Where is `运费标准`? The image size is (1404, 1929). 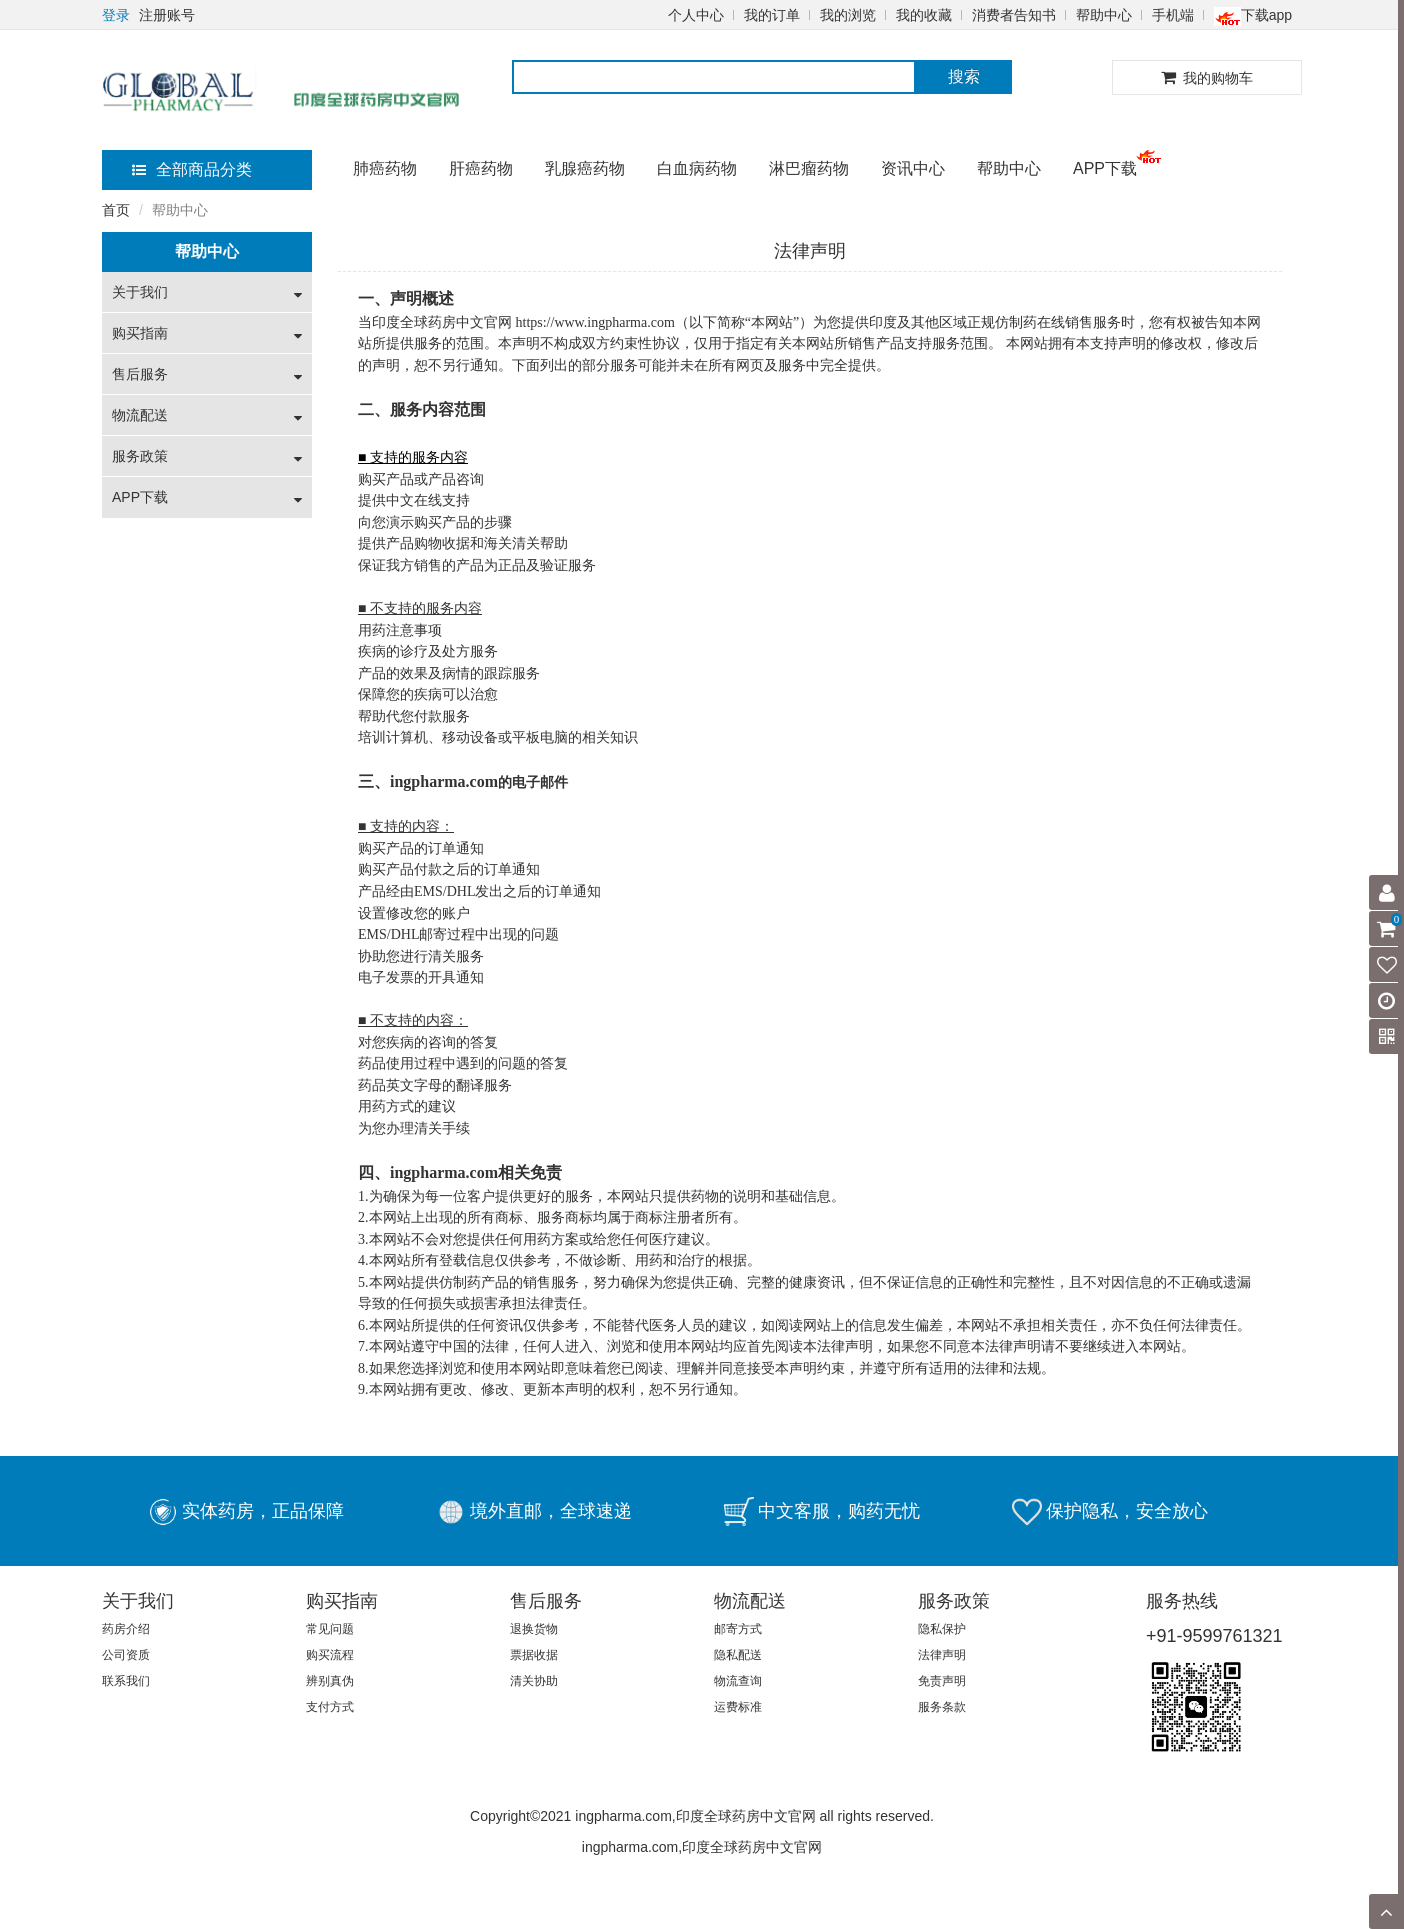
运费标准 is located at coordinates (738, 1707).